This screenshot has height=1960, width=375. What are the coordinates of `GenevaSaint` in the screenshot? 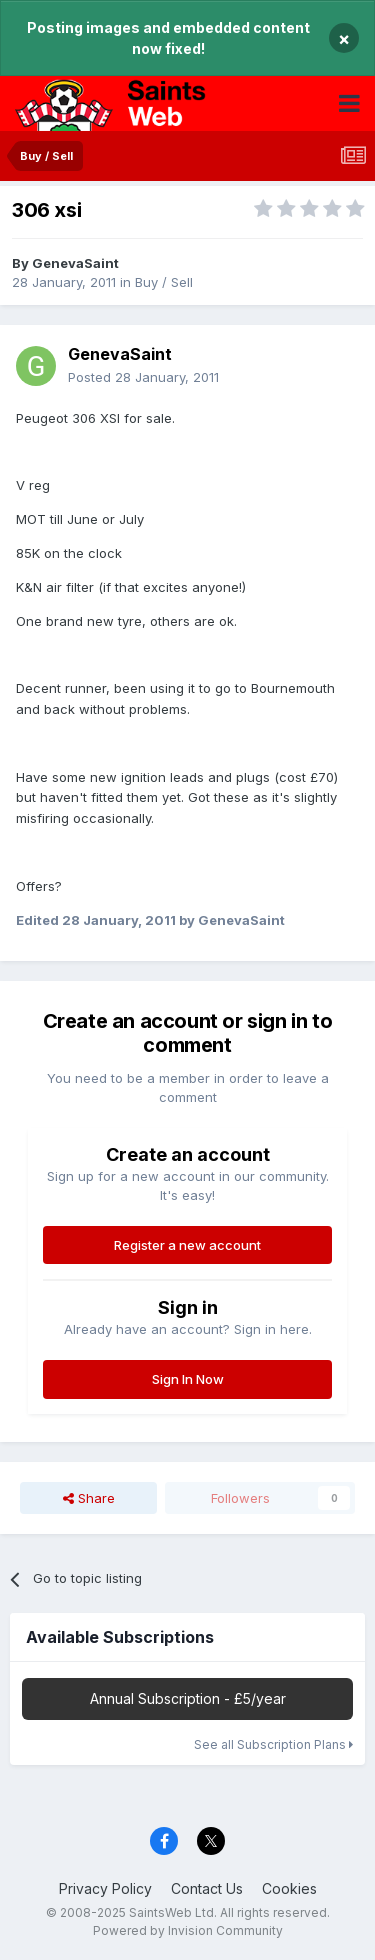 It's located at (75, 263).